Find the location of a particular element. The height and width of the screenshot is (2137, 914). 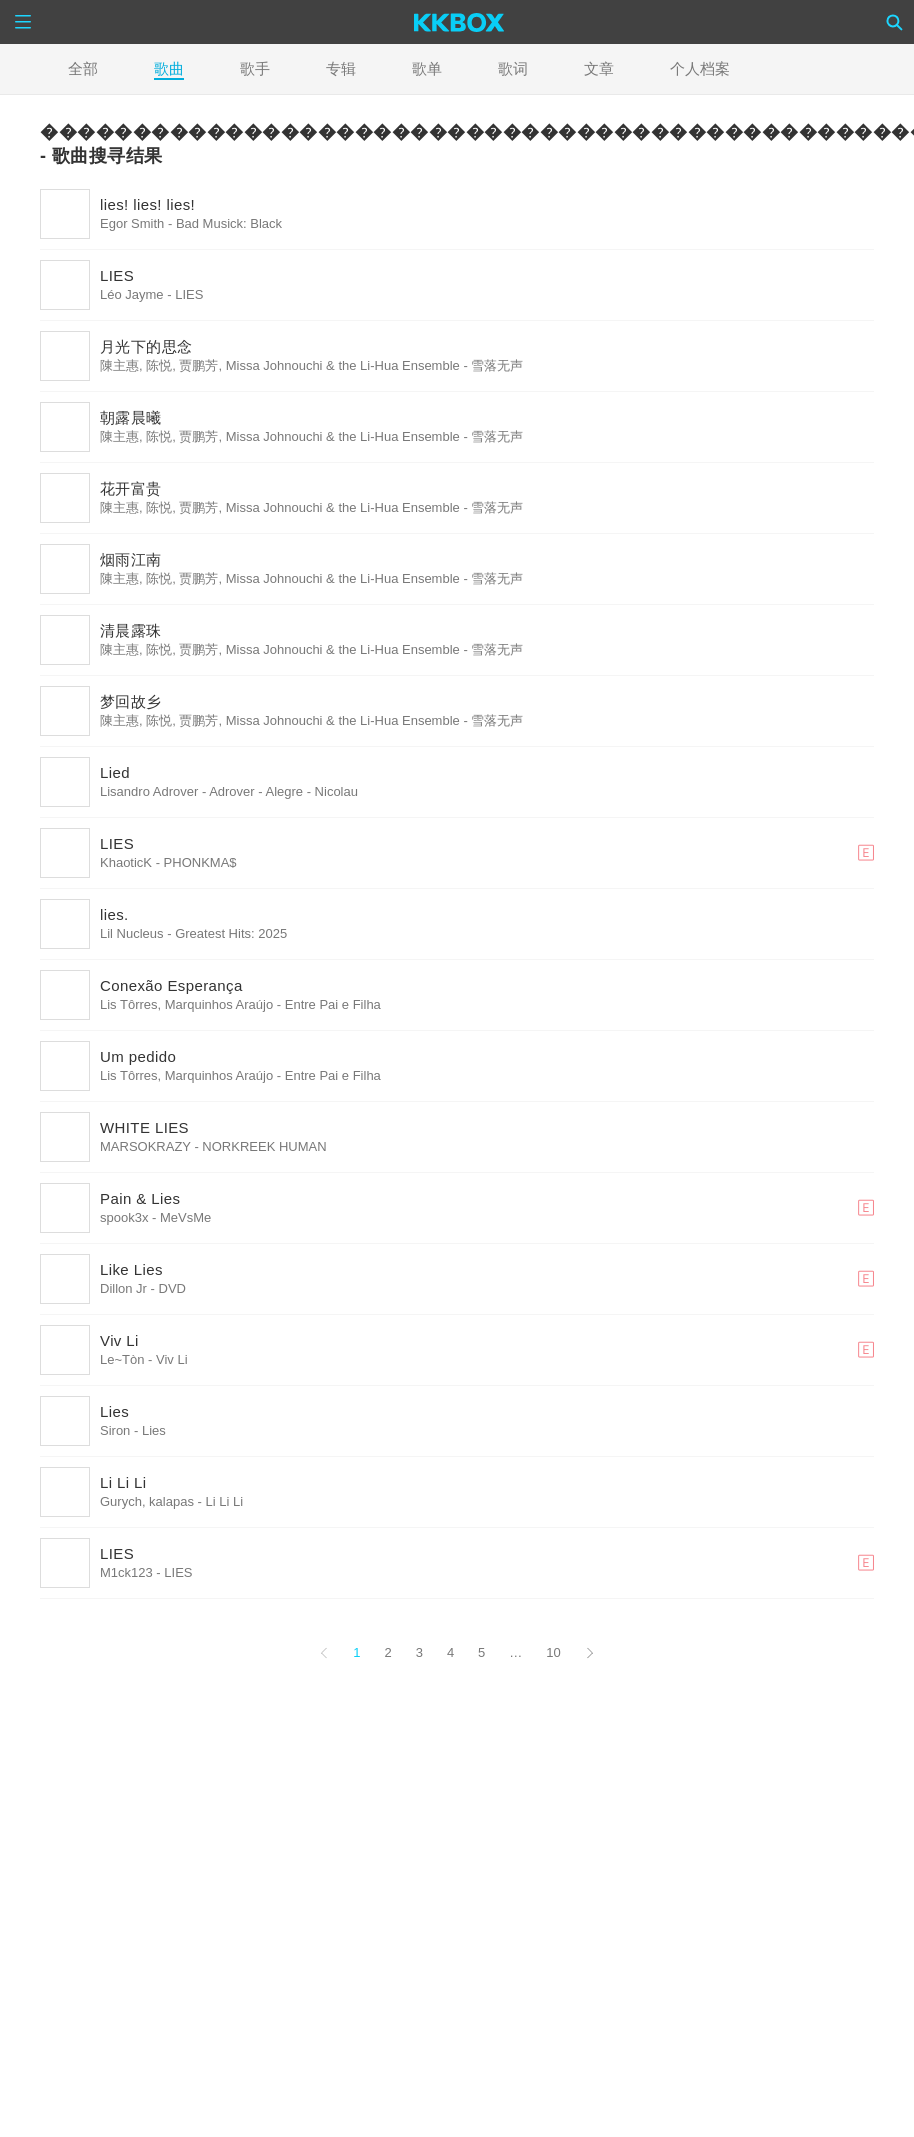

spook3x is located at coordinates (124, 1217).